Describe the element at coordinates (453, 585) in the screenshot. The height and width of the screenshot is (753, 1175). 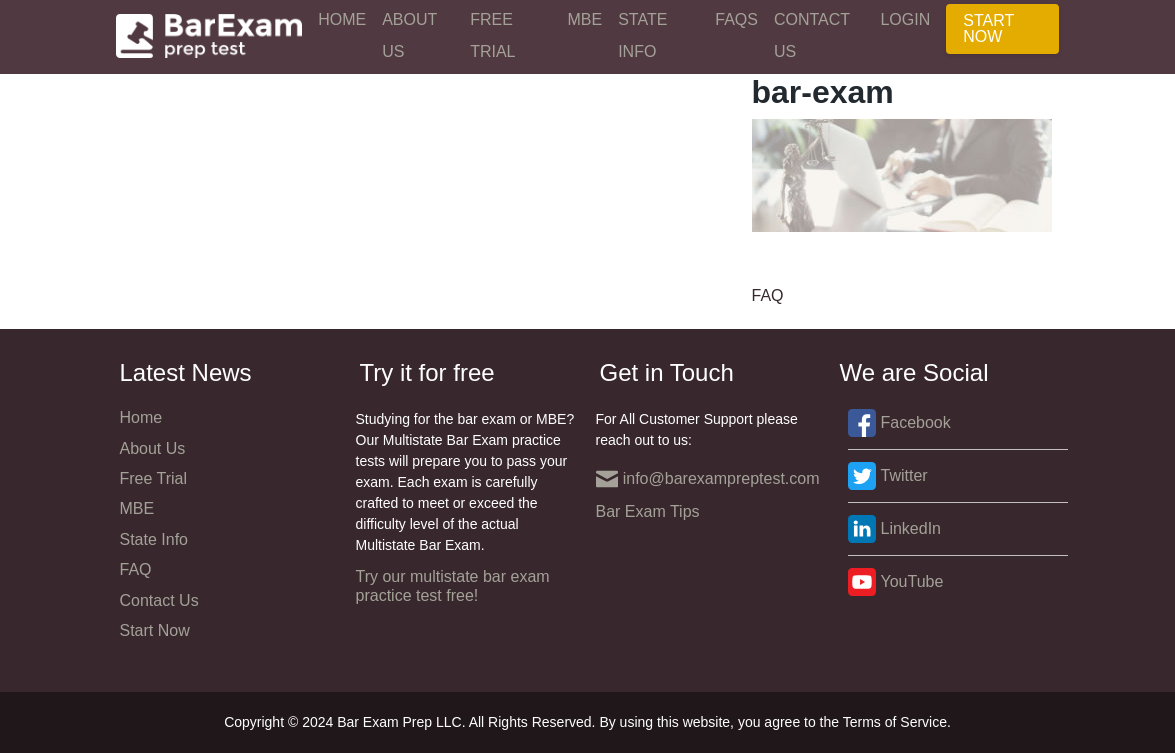
I see `Try our multistate bar exam practice test free!` at that location.